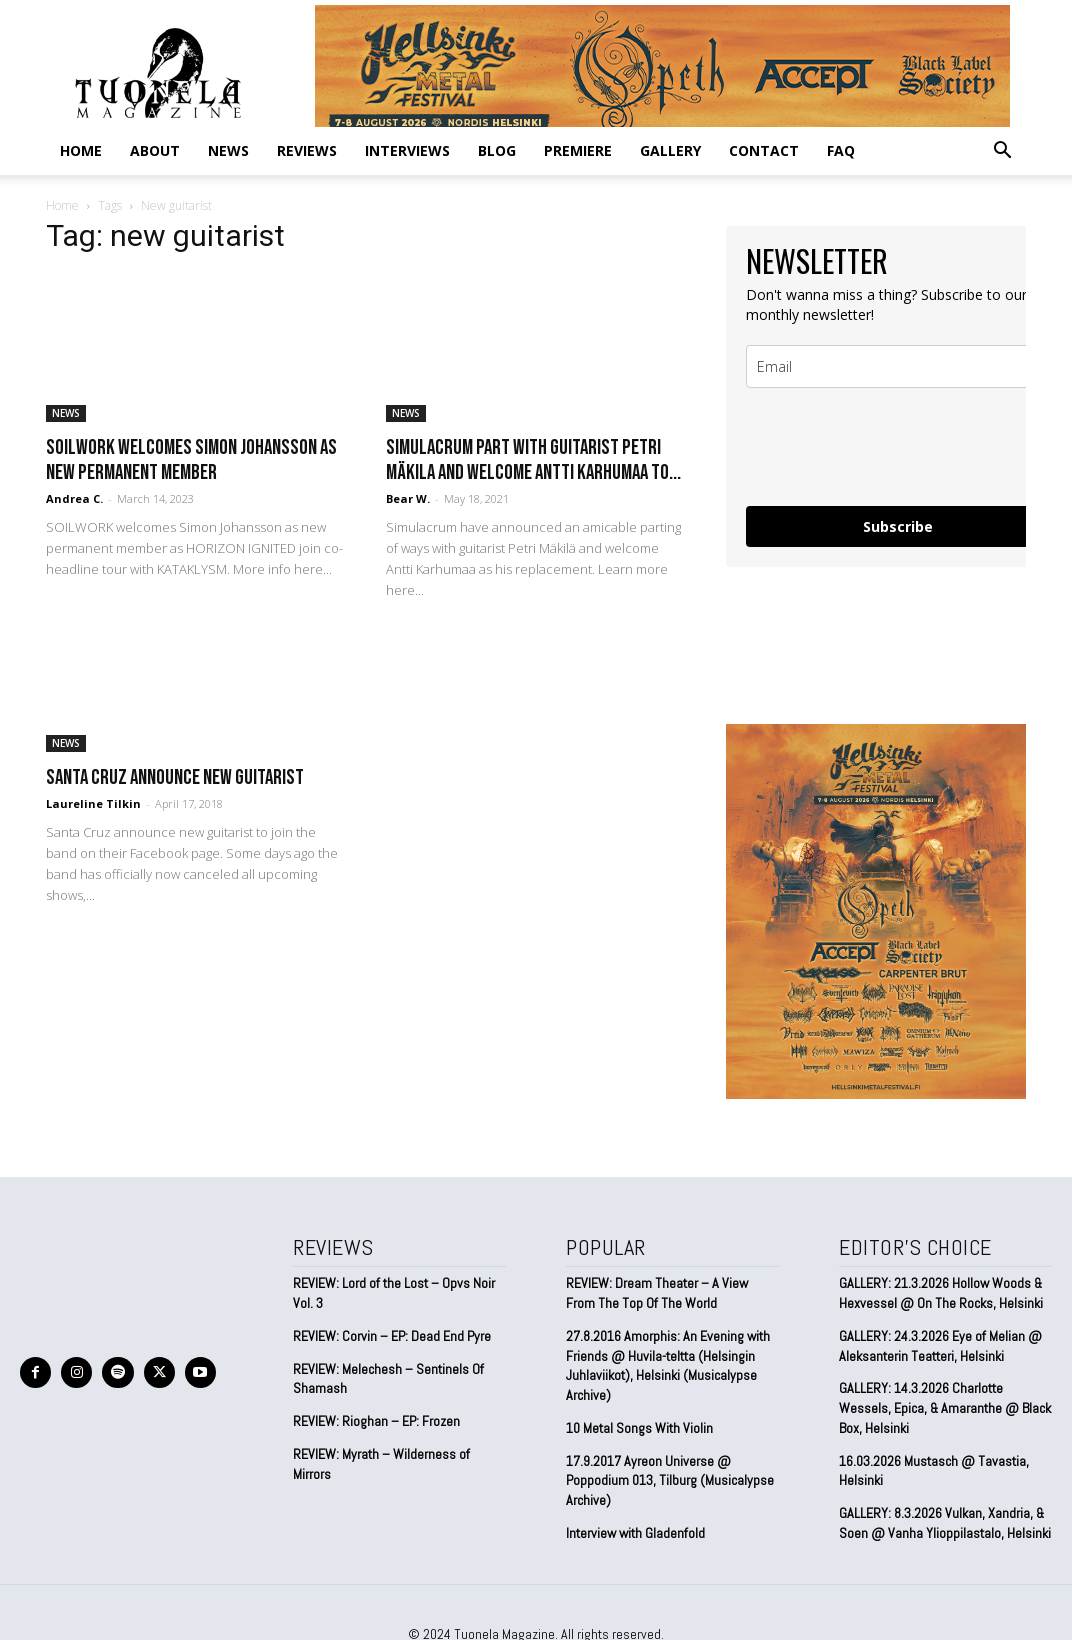 The image size is (1072, 1640). What do you see at coordinates (497, 150) in the screenshot?
I see `BLOG` at bounding box center [497, 150].